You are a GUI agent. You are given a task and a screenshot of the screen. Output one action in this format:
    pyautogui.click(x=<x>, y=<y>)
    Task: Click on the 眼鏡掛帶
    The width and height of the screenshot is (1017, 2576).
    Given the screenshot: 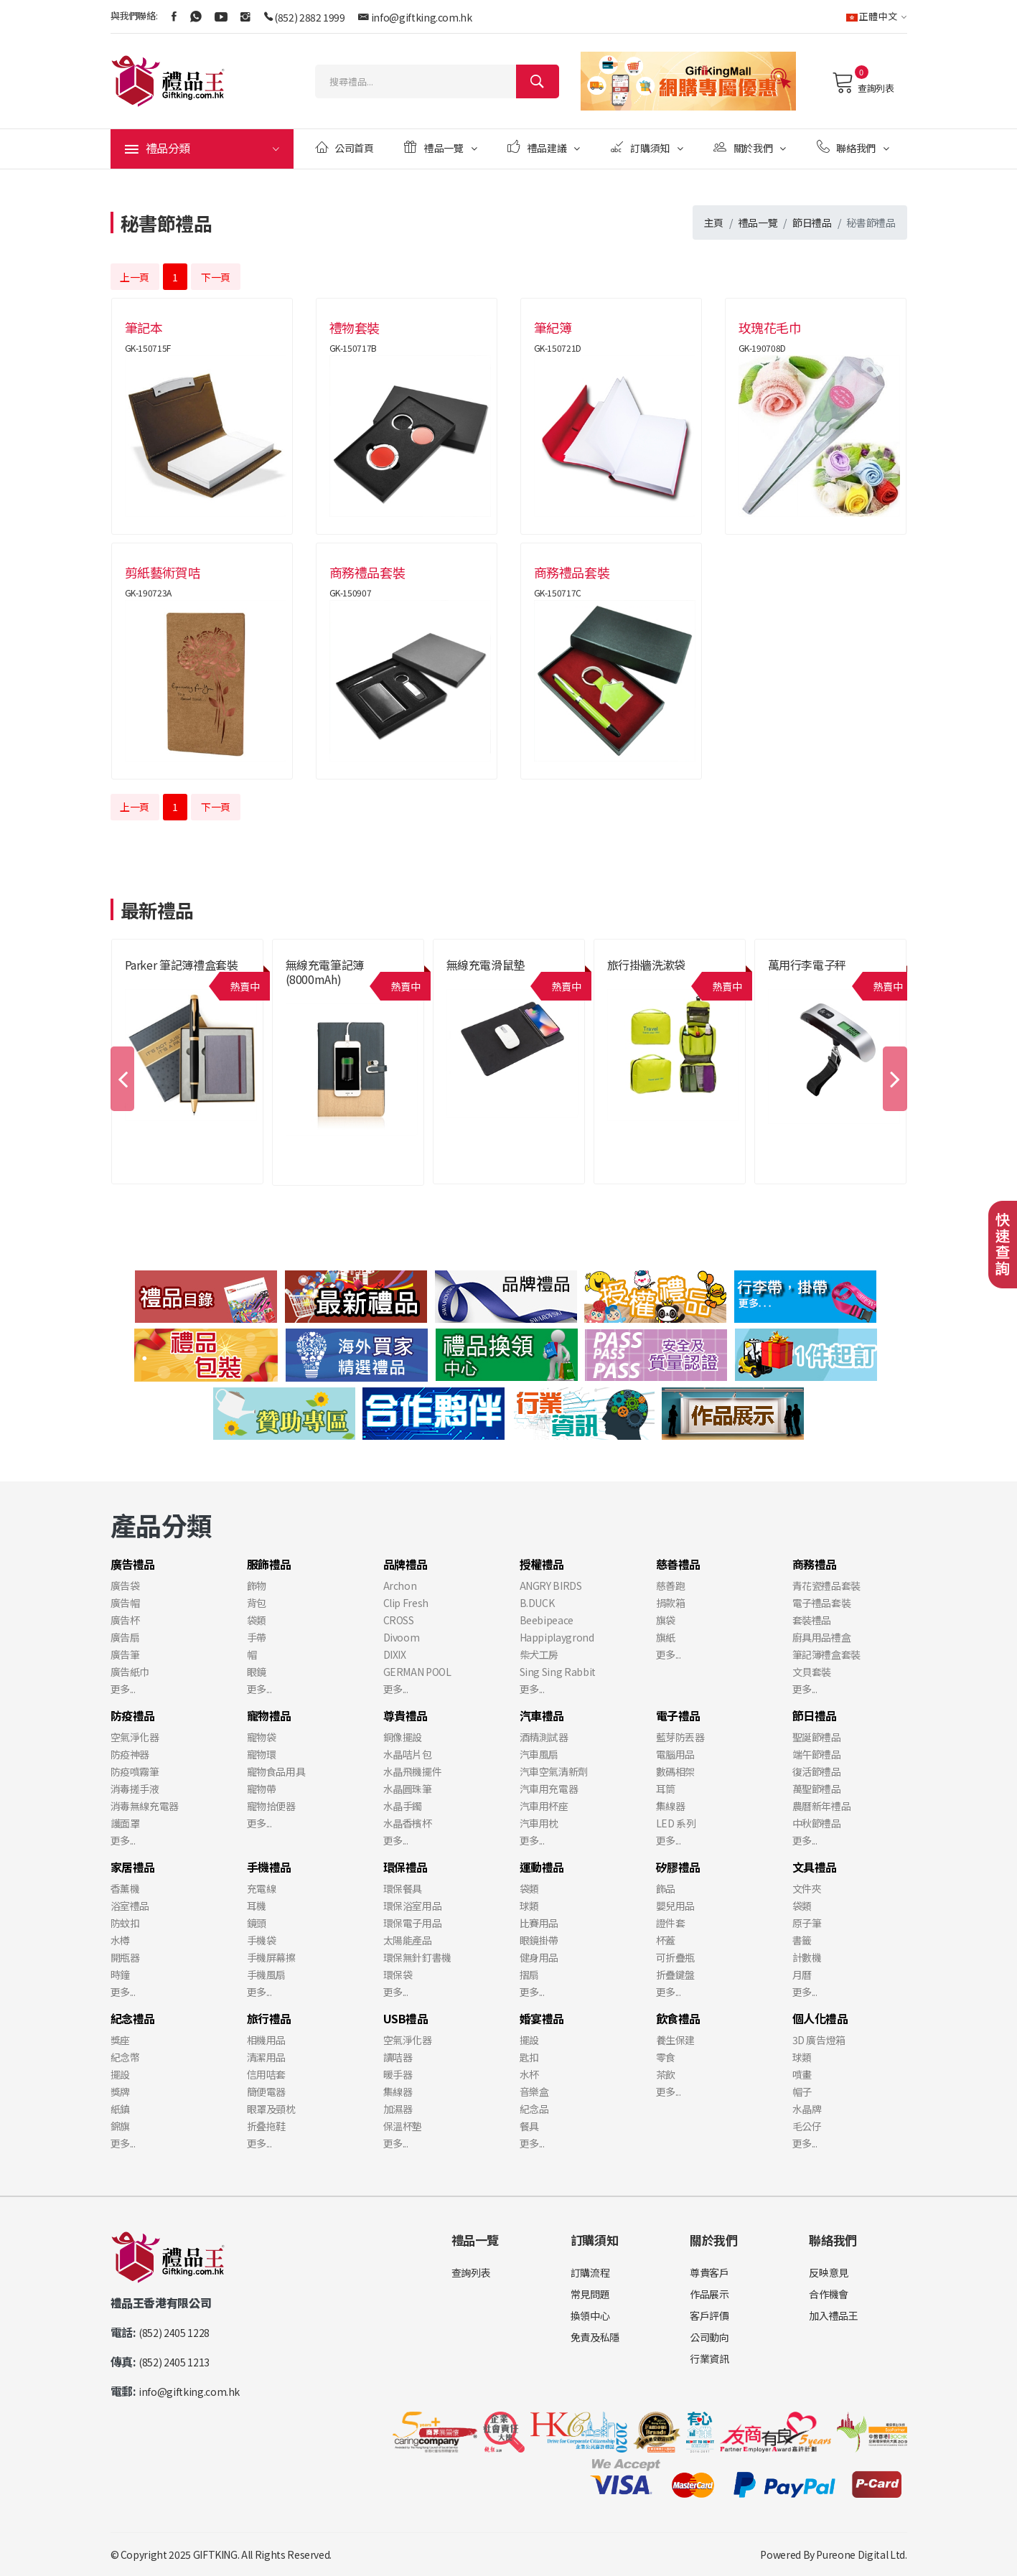 What is the action you would take?
    pyautogui.click(x=539, y=1940)
    